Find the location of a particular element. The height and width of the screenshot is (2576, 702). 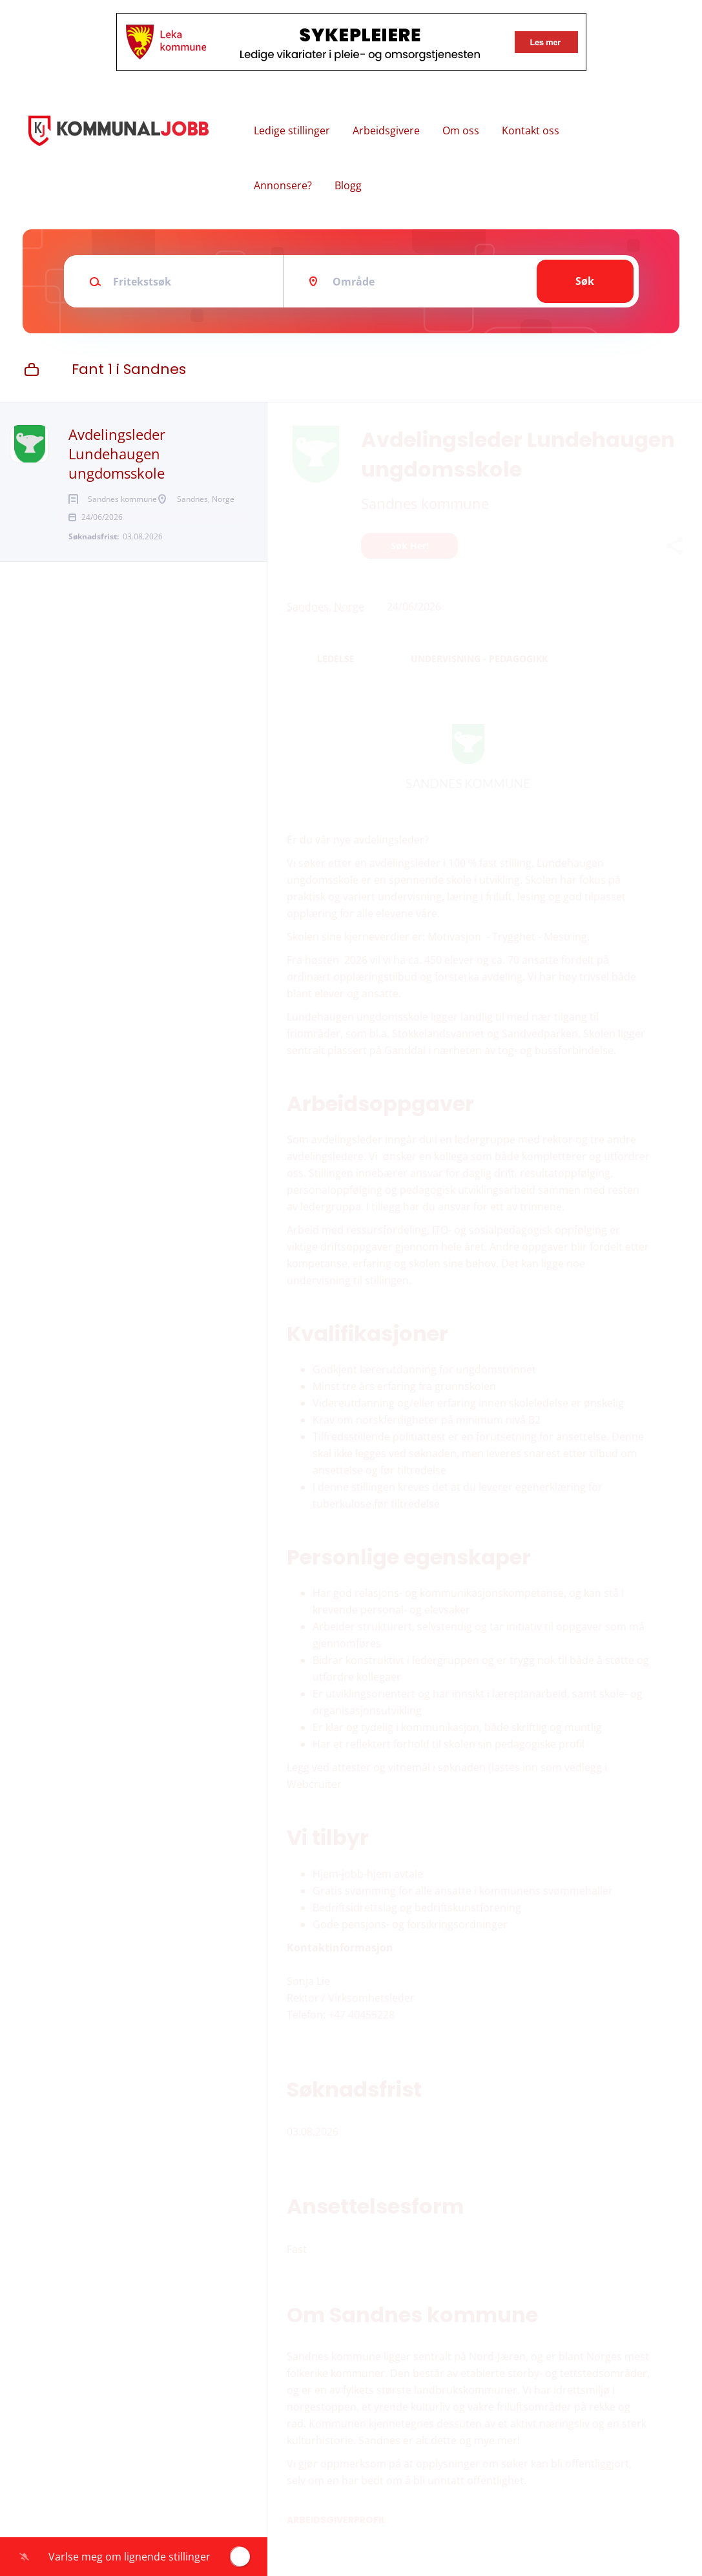

[button] is located at coordinates (674, 547).